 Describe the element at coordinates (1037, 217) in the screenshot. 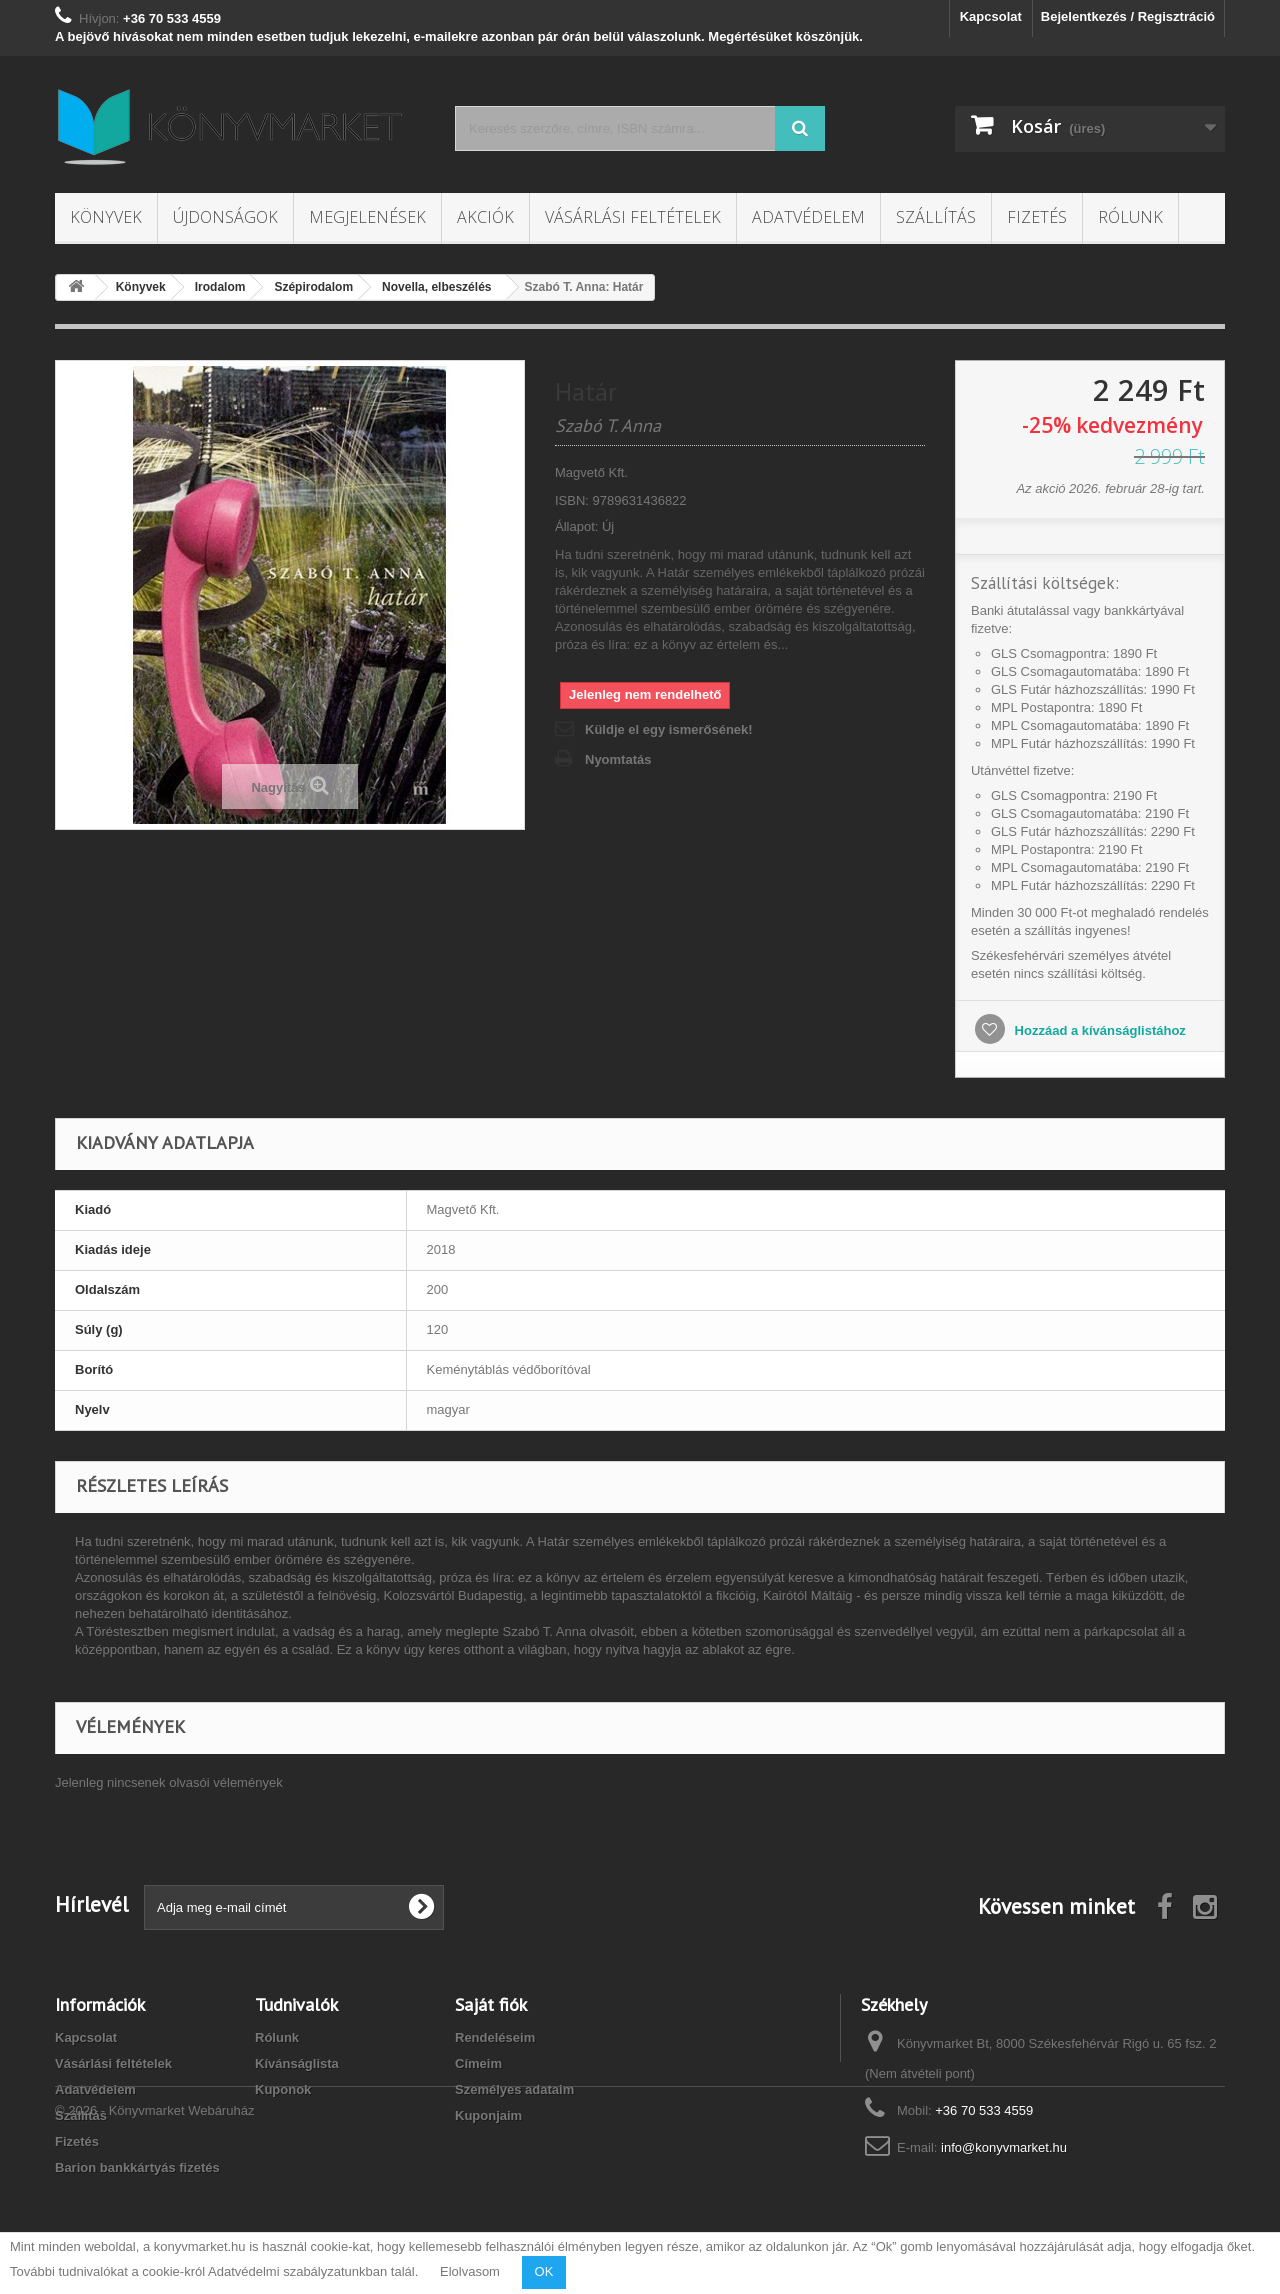

I see `Fizetés` at that location.